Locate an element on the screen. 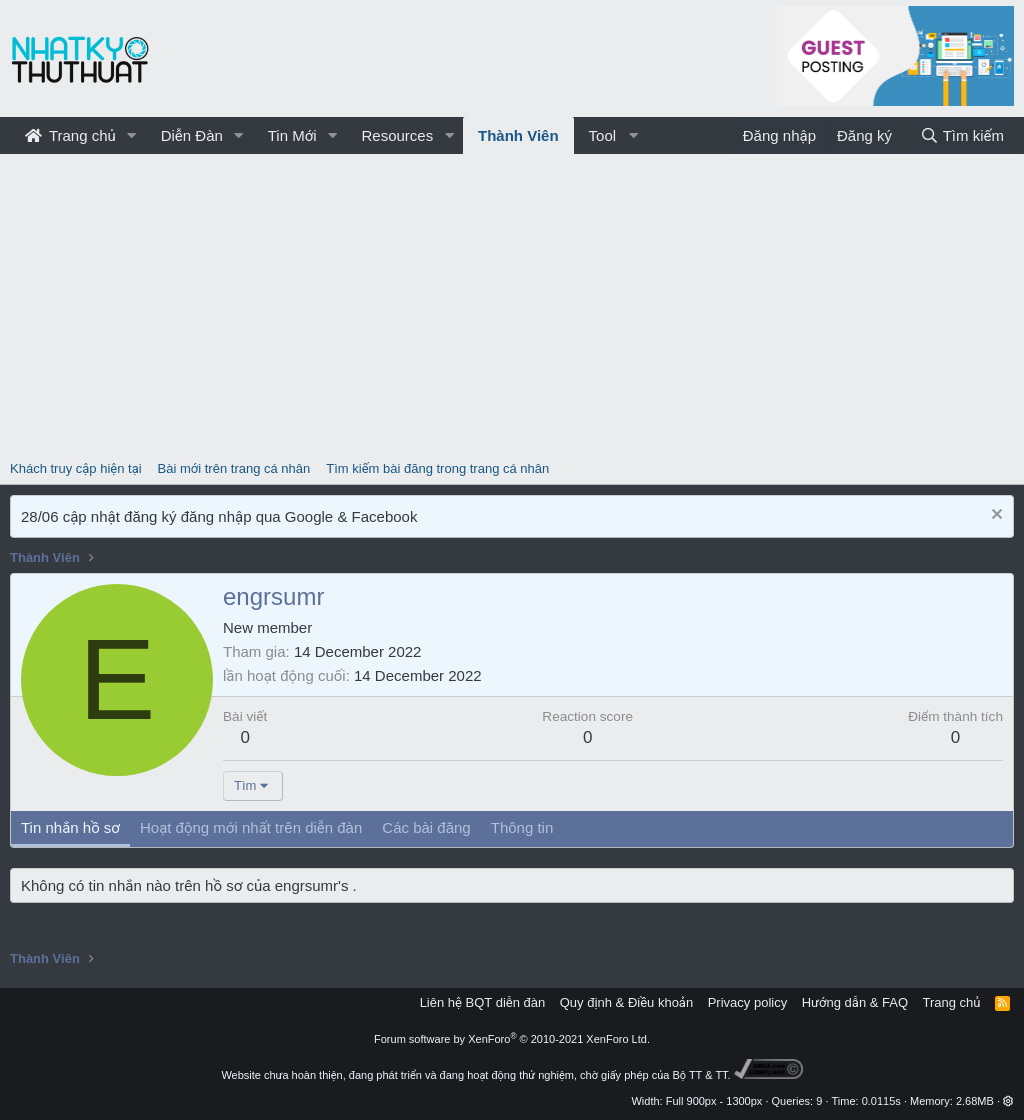  [button] is located at coordinates (132, 135).